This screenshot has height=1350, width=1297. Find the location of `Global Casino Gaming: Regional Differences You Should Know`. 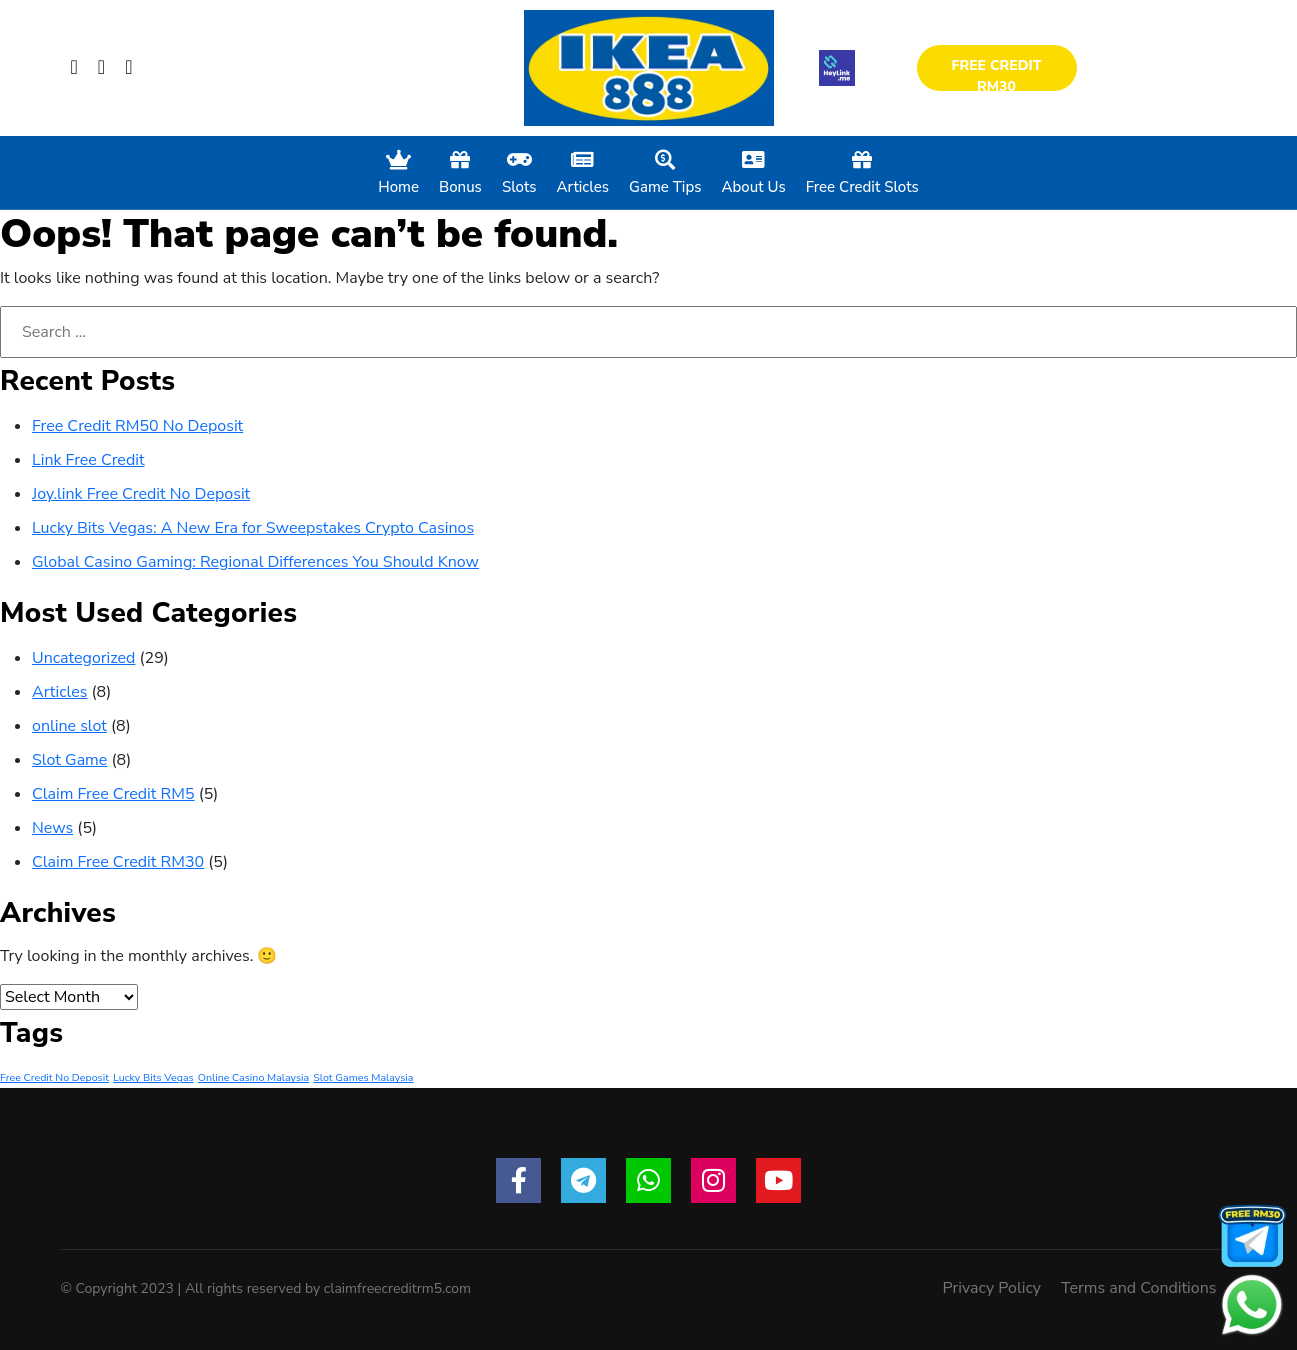

Global Casino Gaming: Regional Differences You Should Know is located at coordinates (255, 562).